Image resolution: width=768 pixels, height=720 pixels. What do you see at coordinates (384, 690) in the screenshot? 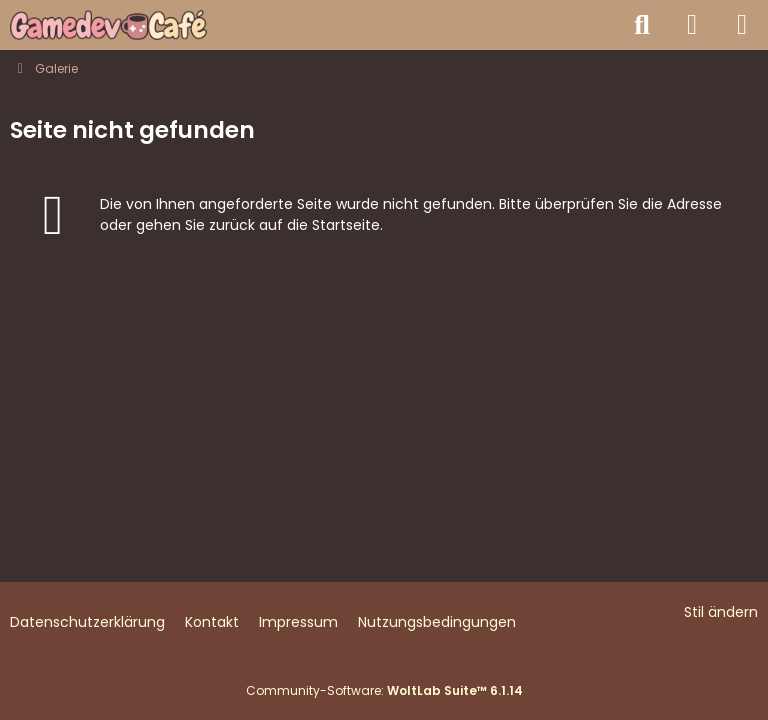
I see `Community-Software:` at bounding box center [384, 690].